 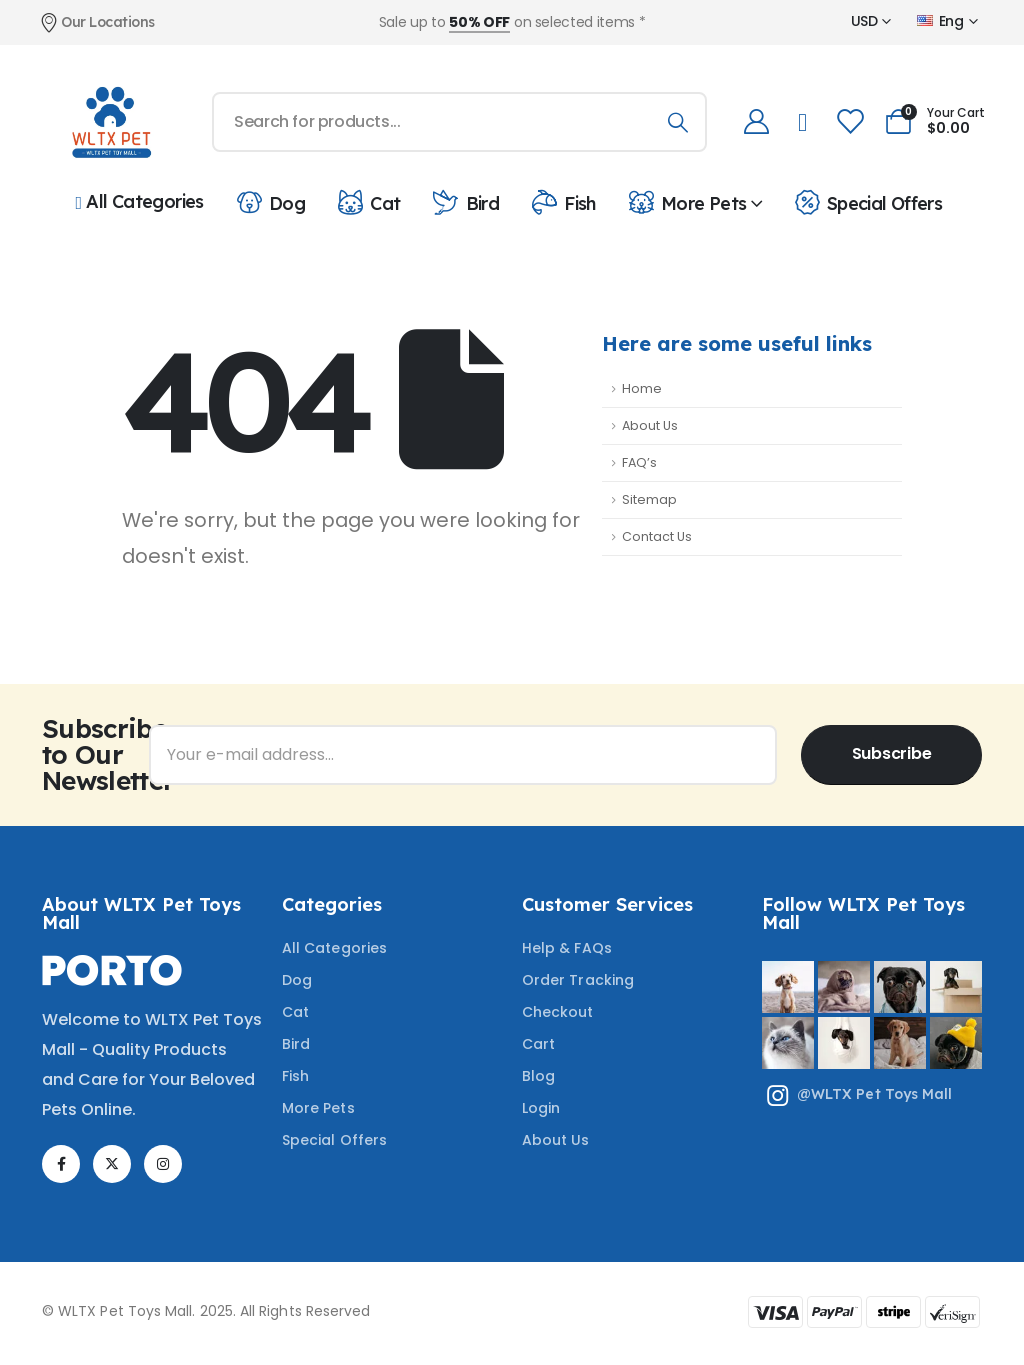 I want to click on [contact-button], so click(x=891, y=755).